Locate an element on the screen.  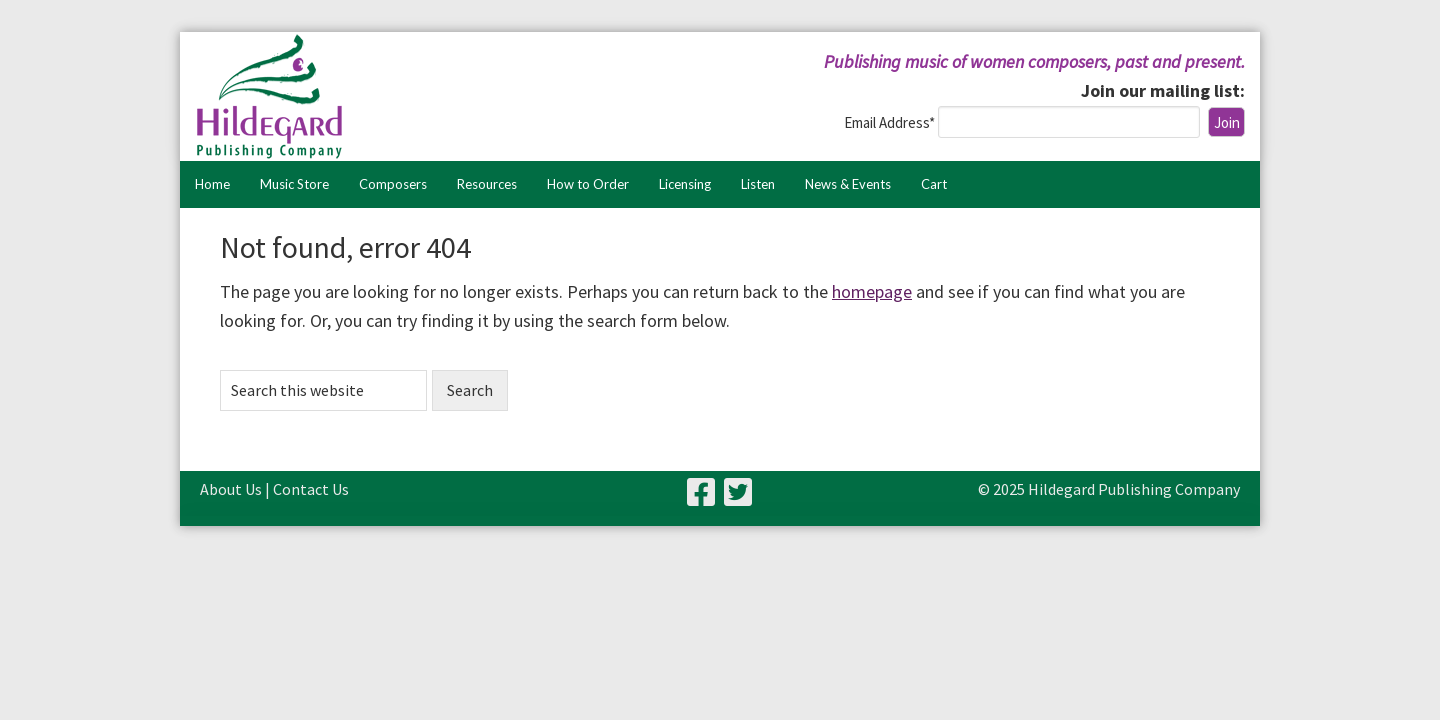
homepage is located at coordinates (872, 291).